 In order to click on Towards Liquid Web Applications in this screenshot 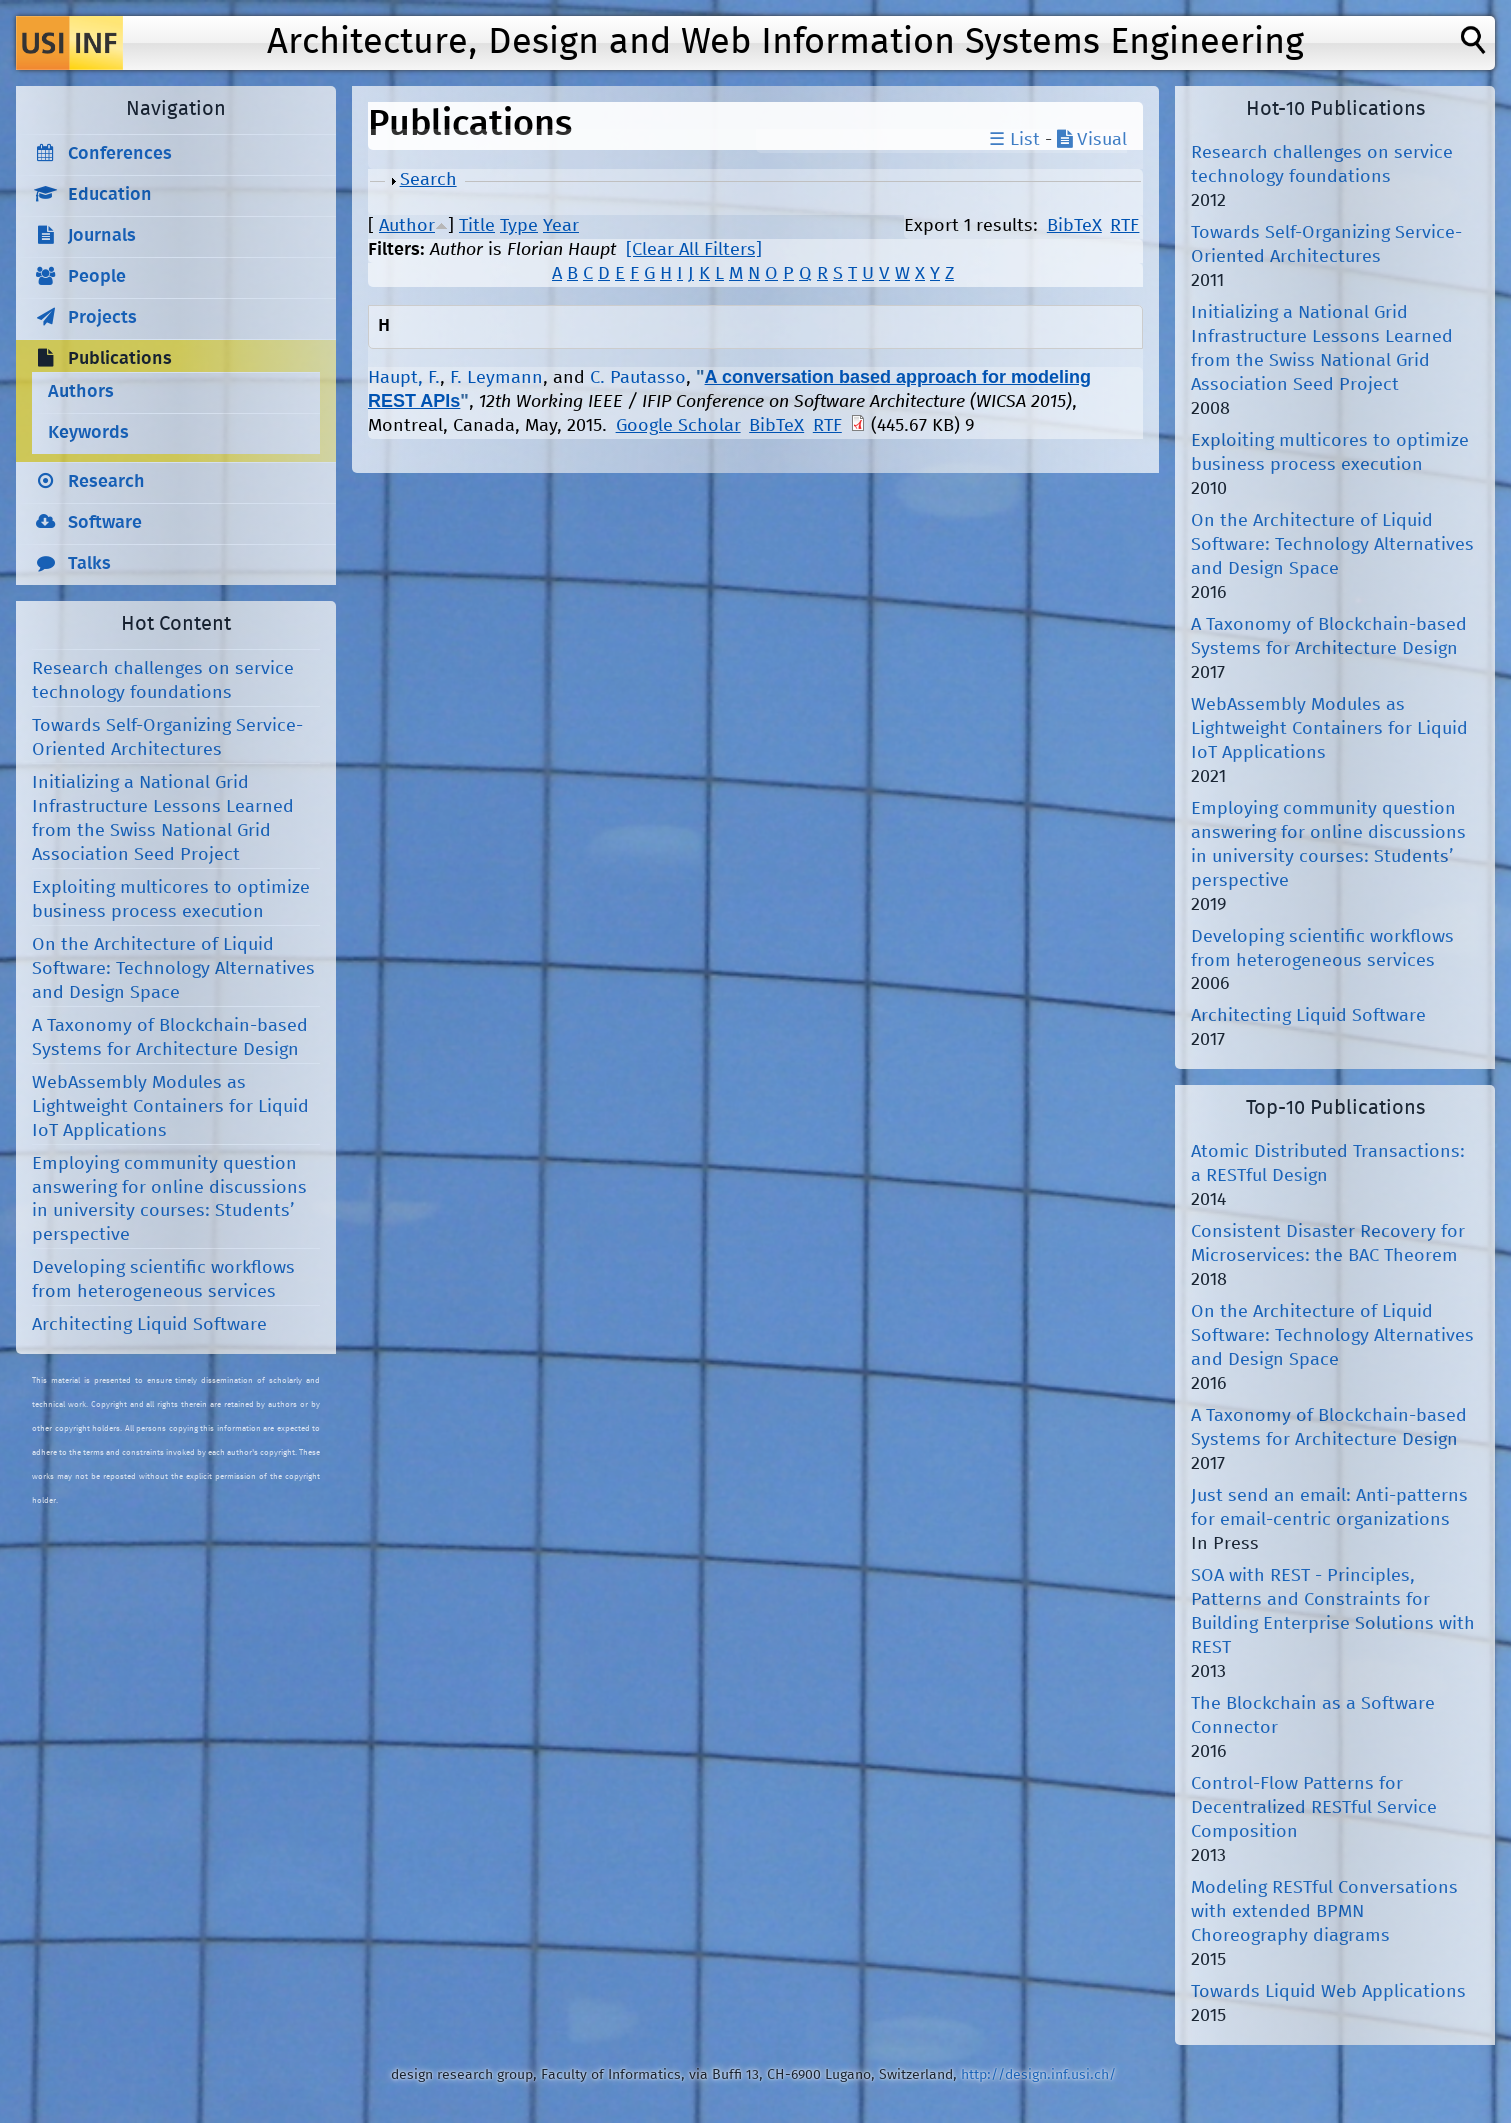, I will do `click(1328, 1992)`.